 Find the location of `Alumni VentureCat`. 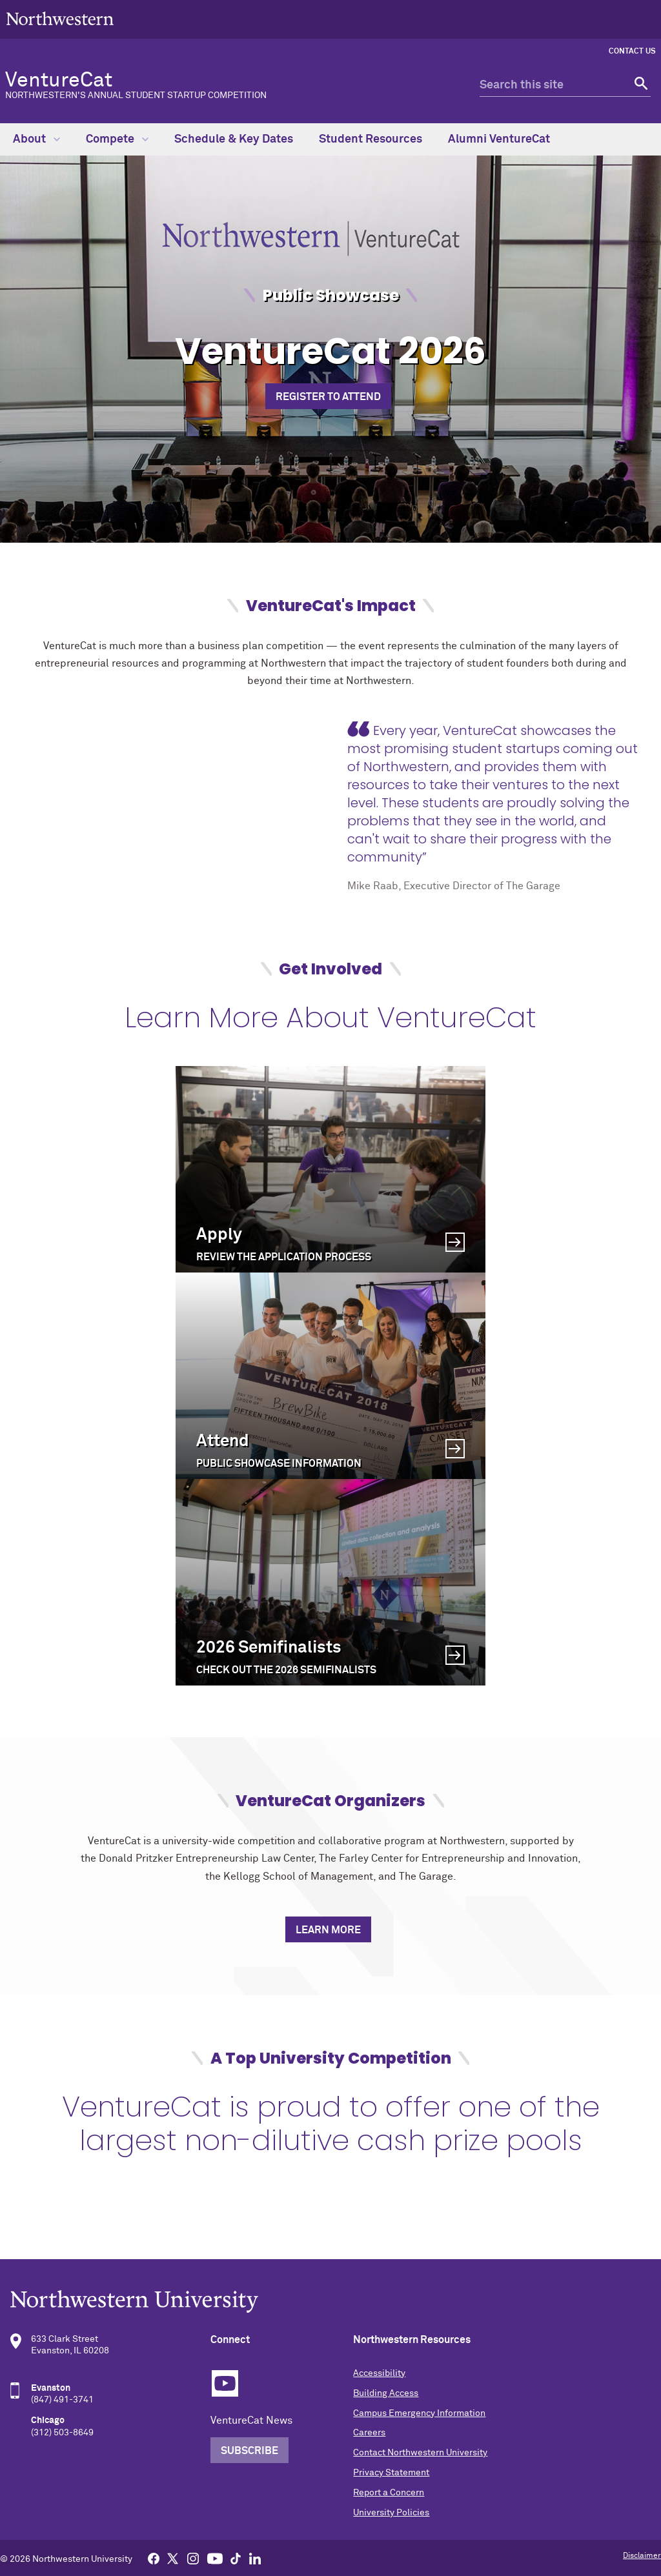

Alumni VentureCat is located at coordinates (499, 139).